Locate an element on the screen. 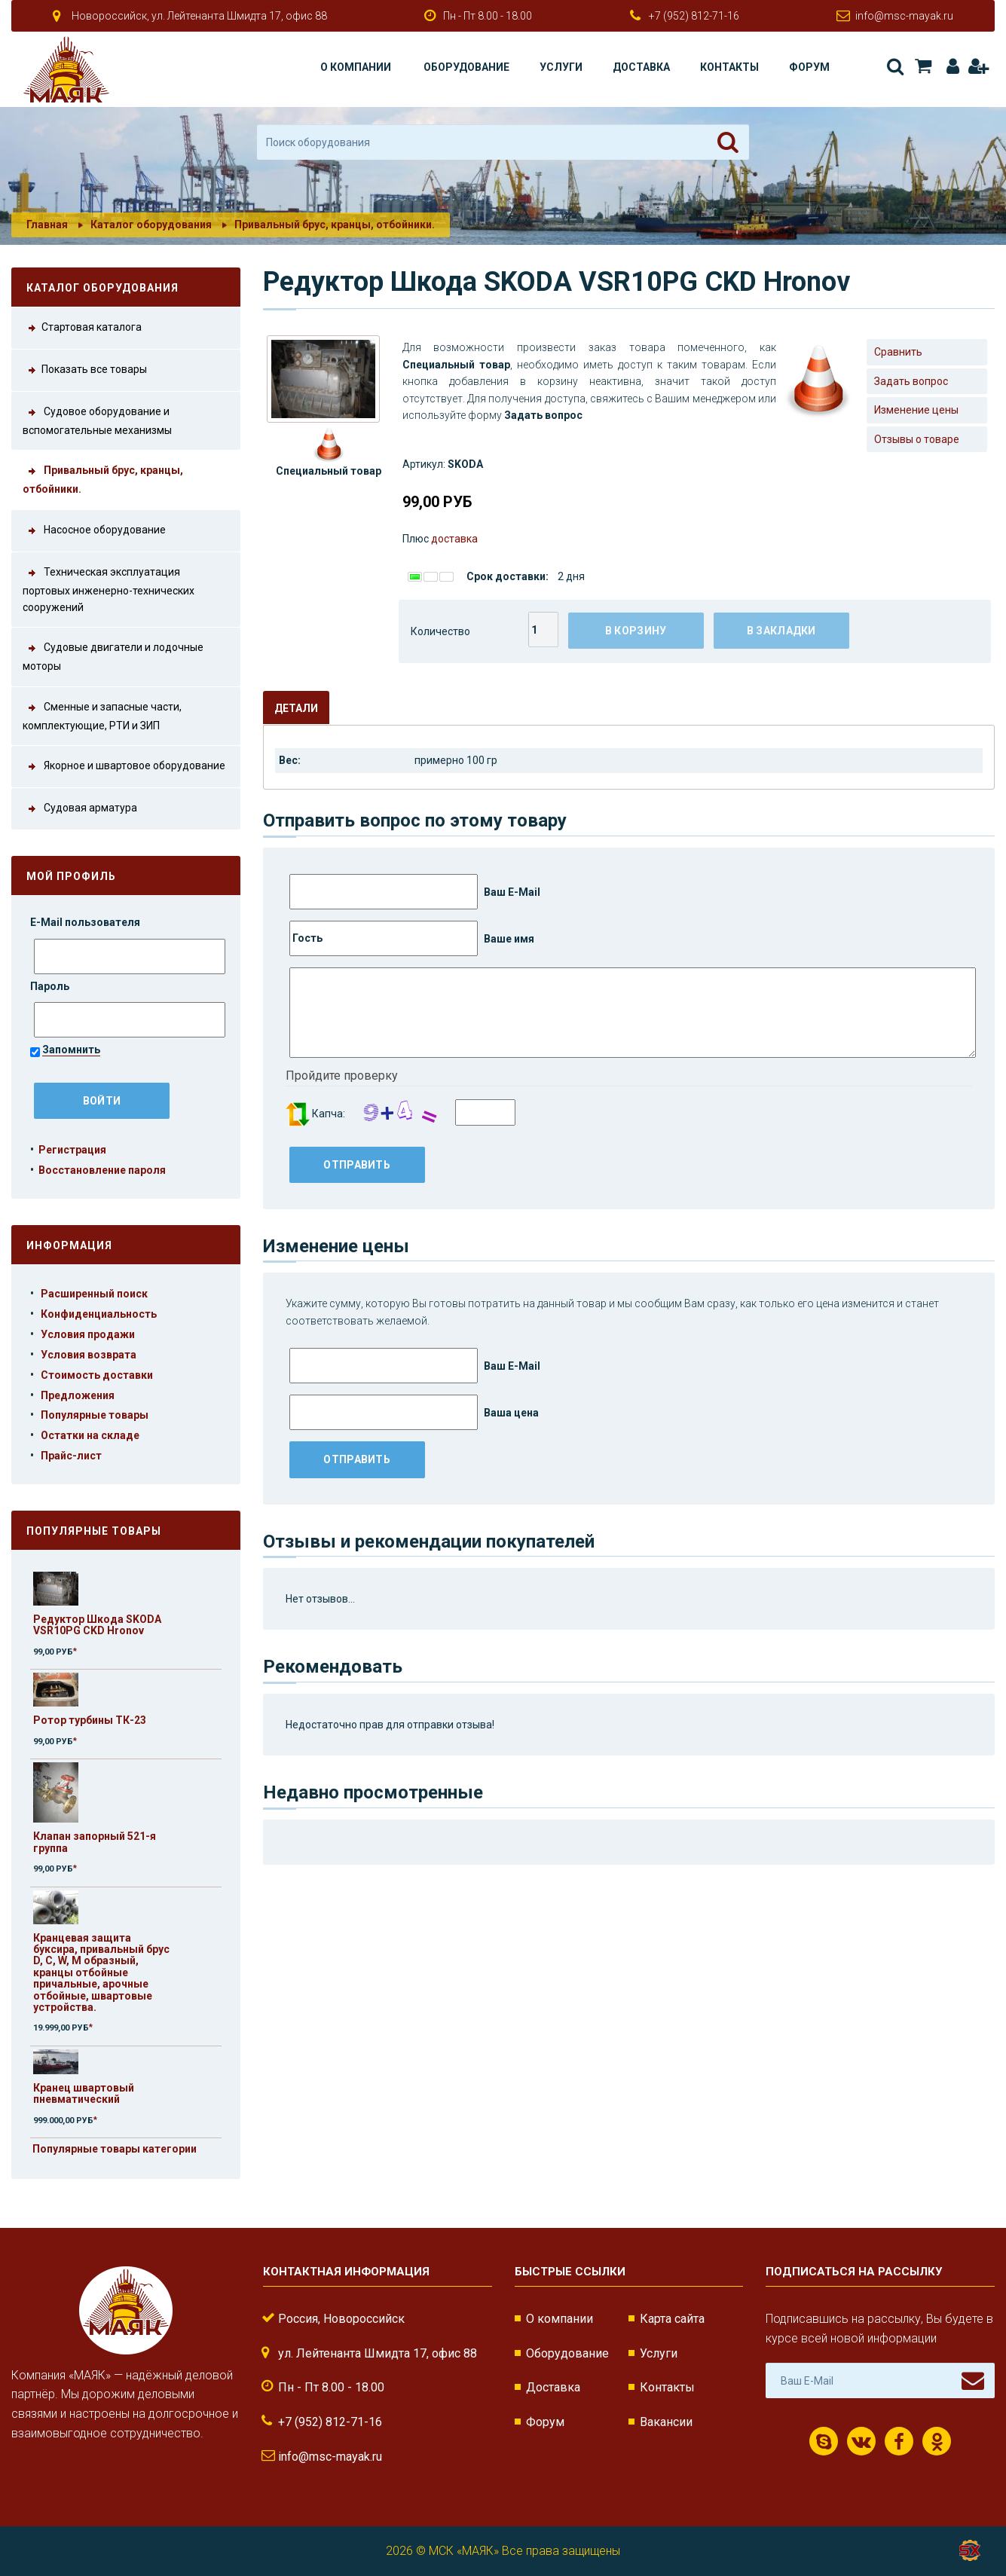 This screenshot has height=2576, width=1006. доставка is located at coordinates (454, 539).